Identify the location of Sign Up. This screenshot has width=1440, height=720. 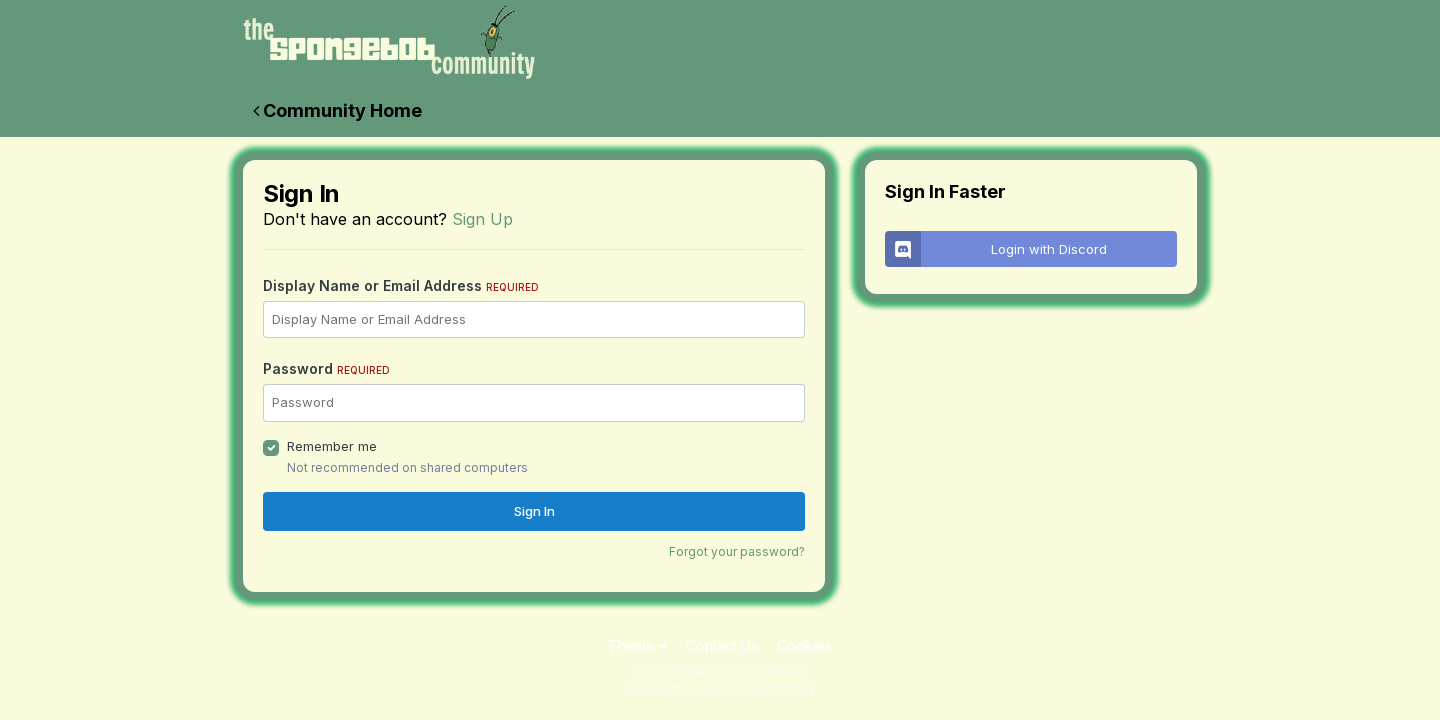
(482, 219).